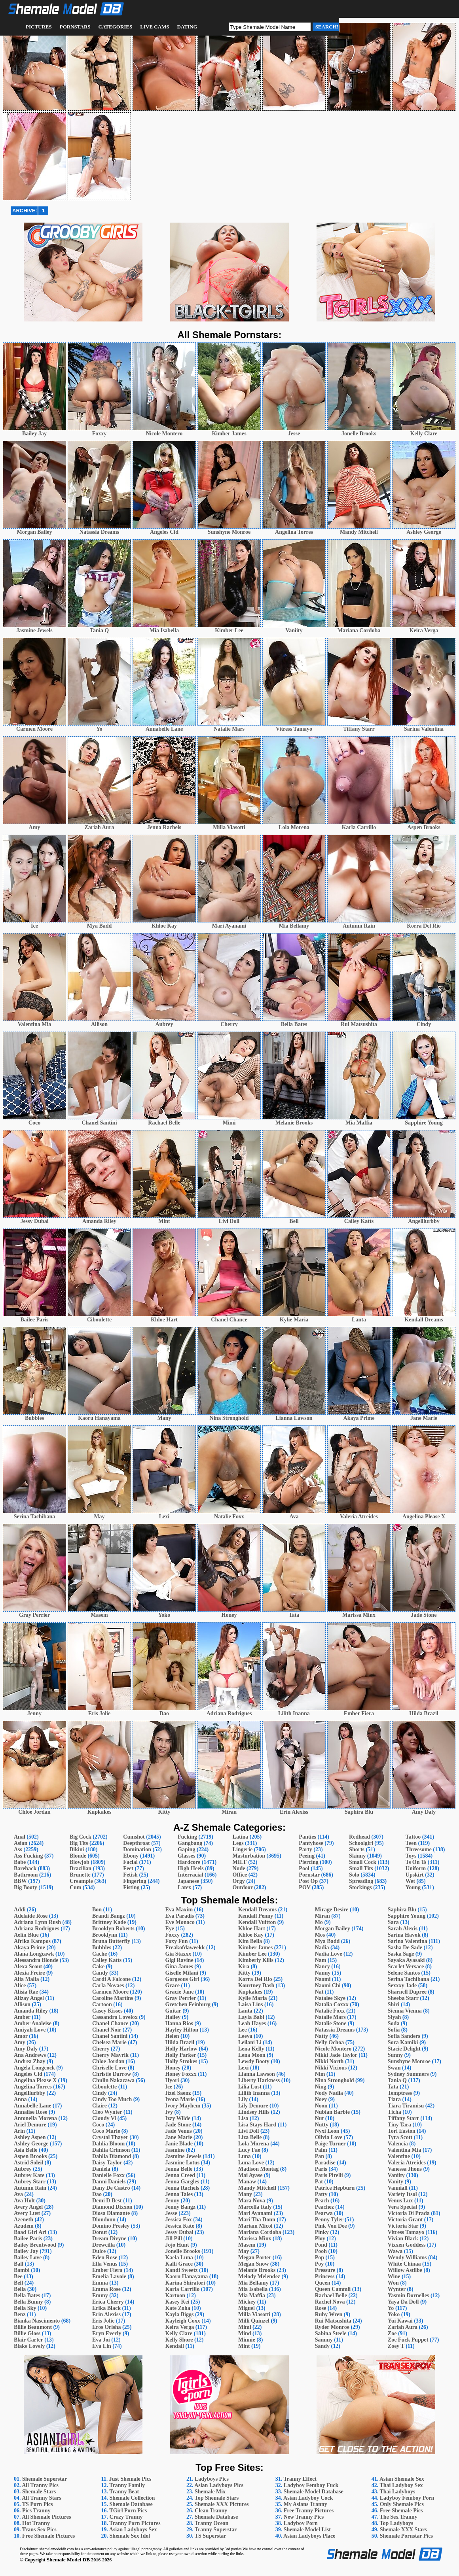  Describe the element at coordinates (307, 1837) in the screenshot. I see `Panties` at that location.